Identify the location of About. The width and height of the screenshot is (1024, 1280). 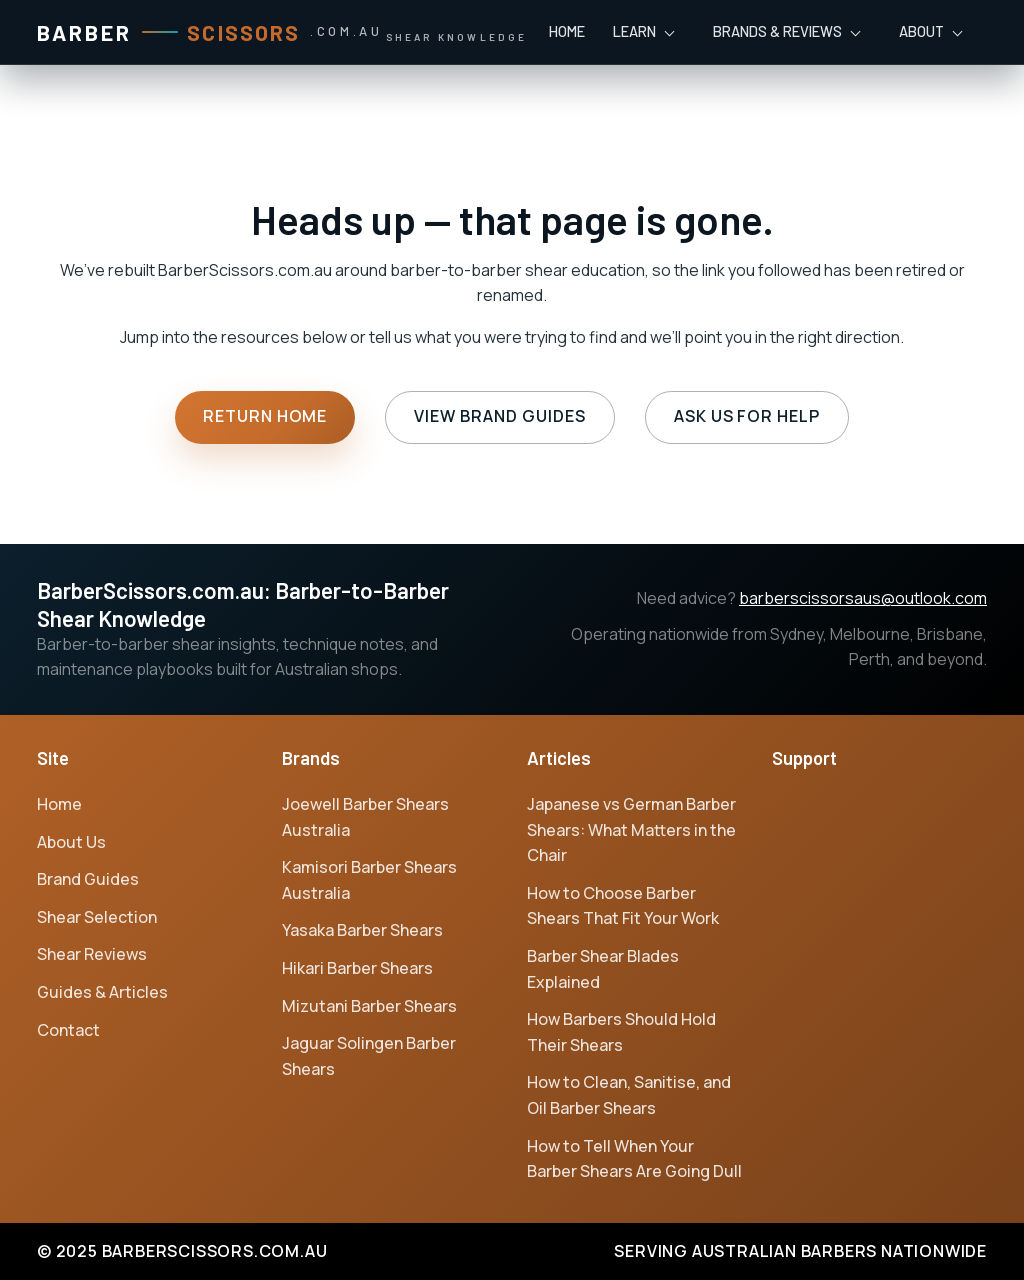
(921, 31).